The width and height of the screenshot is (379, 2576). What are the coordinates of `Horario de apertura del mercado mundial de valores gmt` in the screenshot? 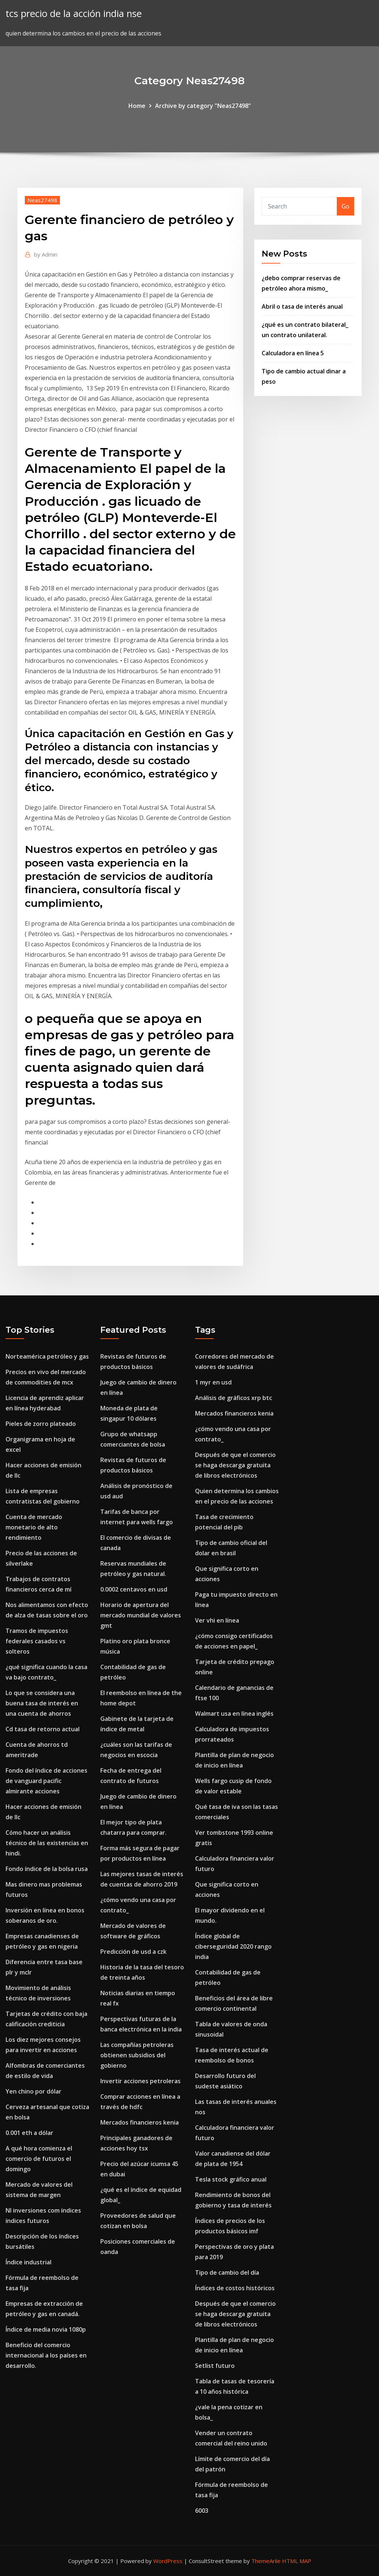 It's located at (140, 1615).